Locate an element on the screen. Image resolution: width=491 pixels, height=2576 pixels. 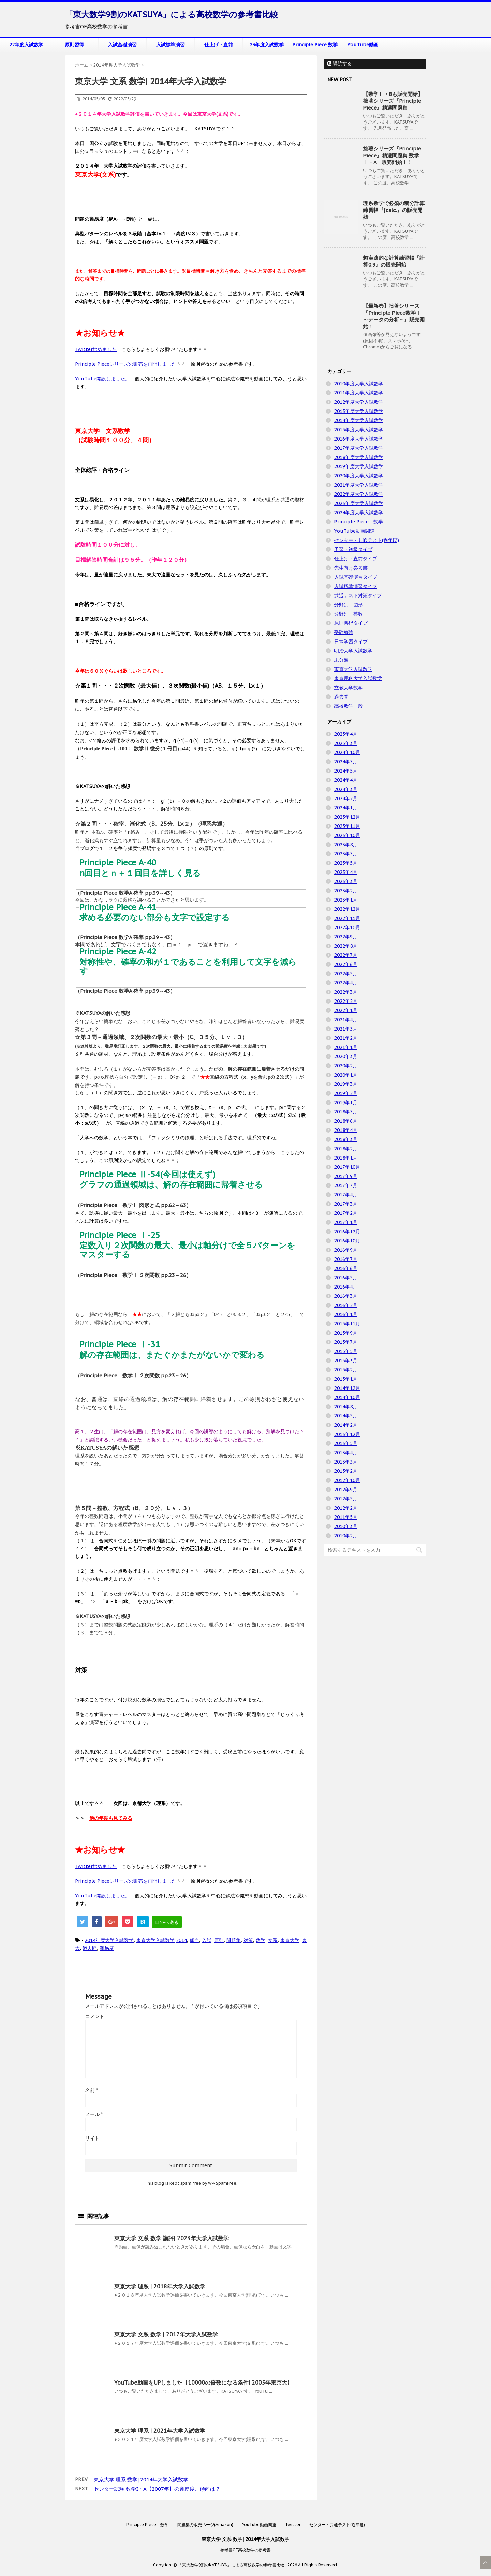
東京大学入試数学 is located at coordinates (155, 1940).